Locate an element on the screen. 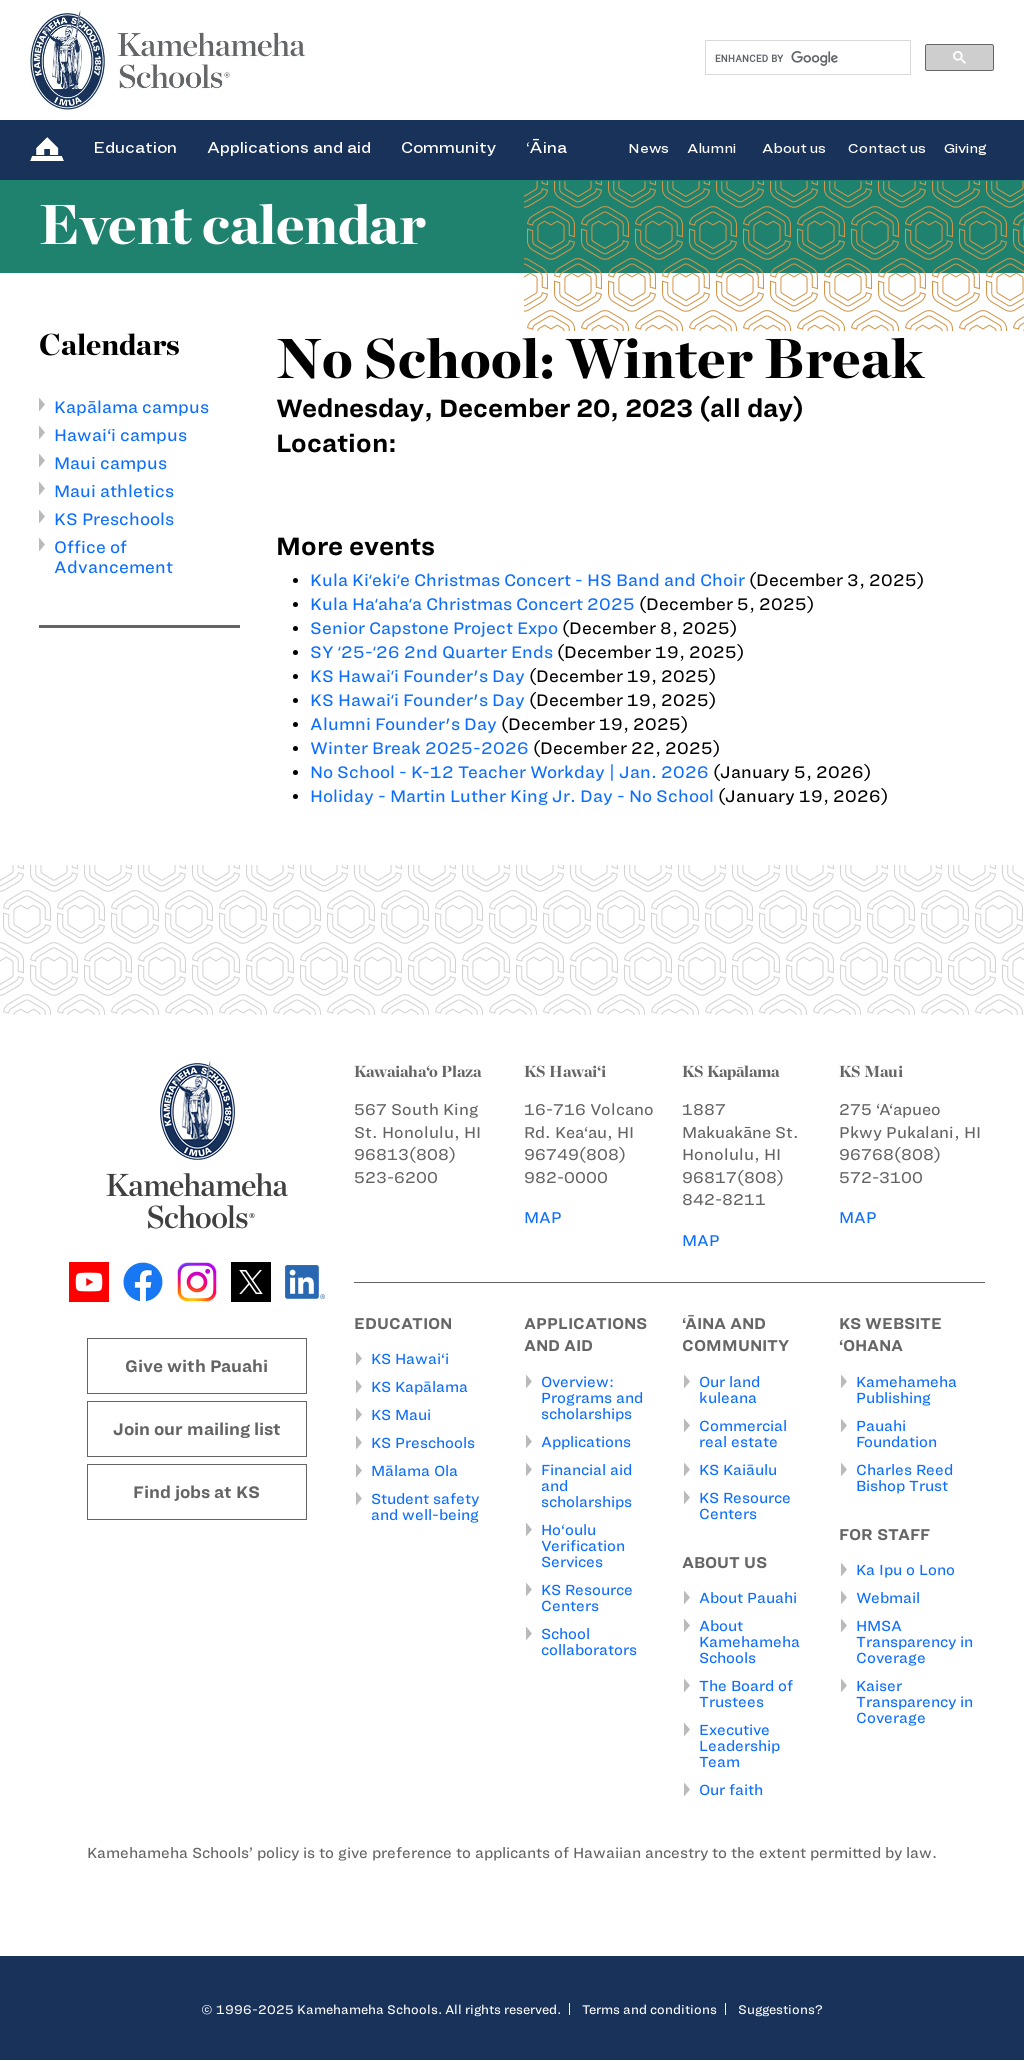 The image size is (1024, 2061). KS Maui is located at coordinates (401, 1416).